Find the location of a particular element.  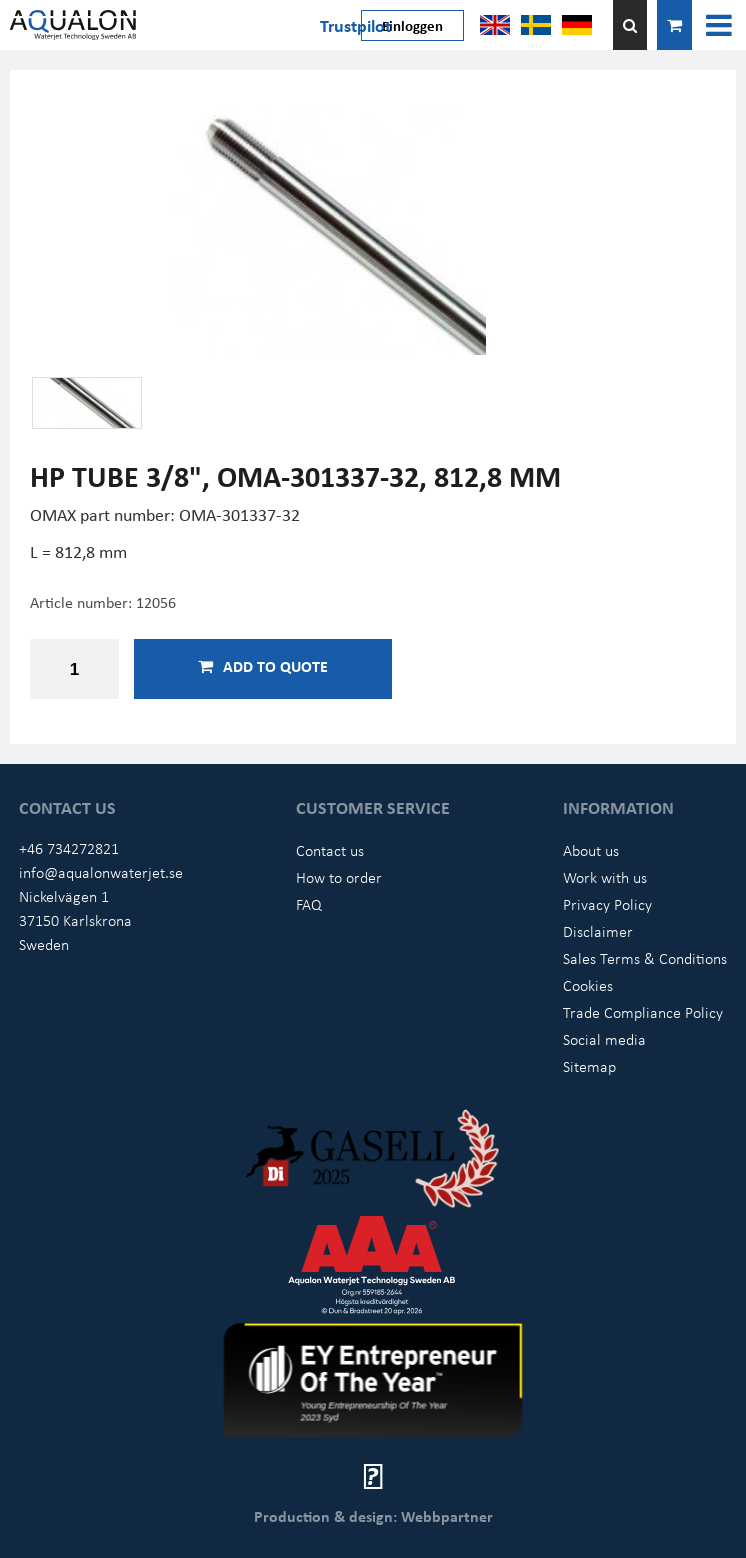

Privacy Policy is located at coordinates (607, 904).